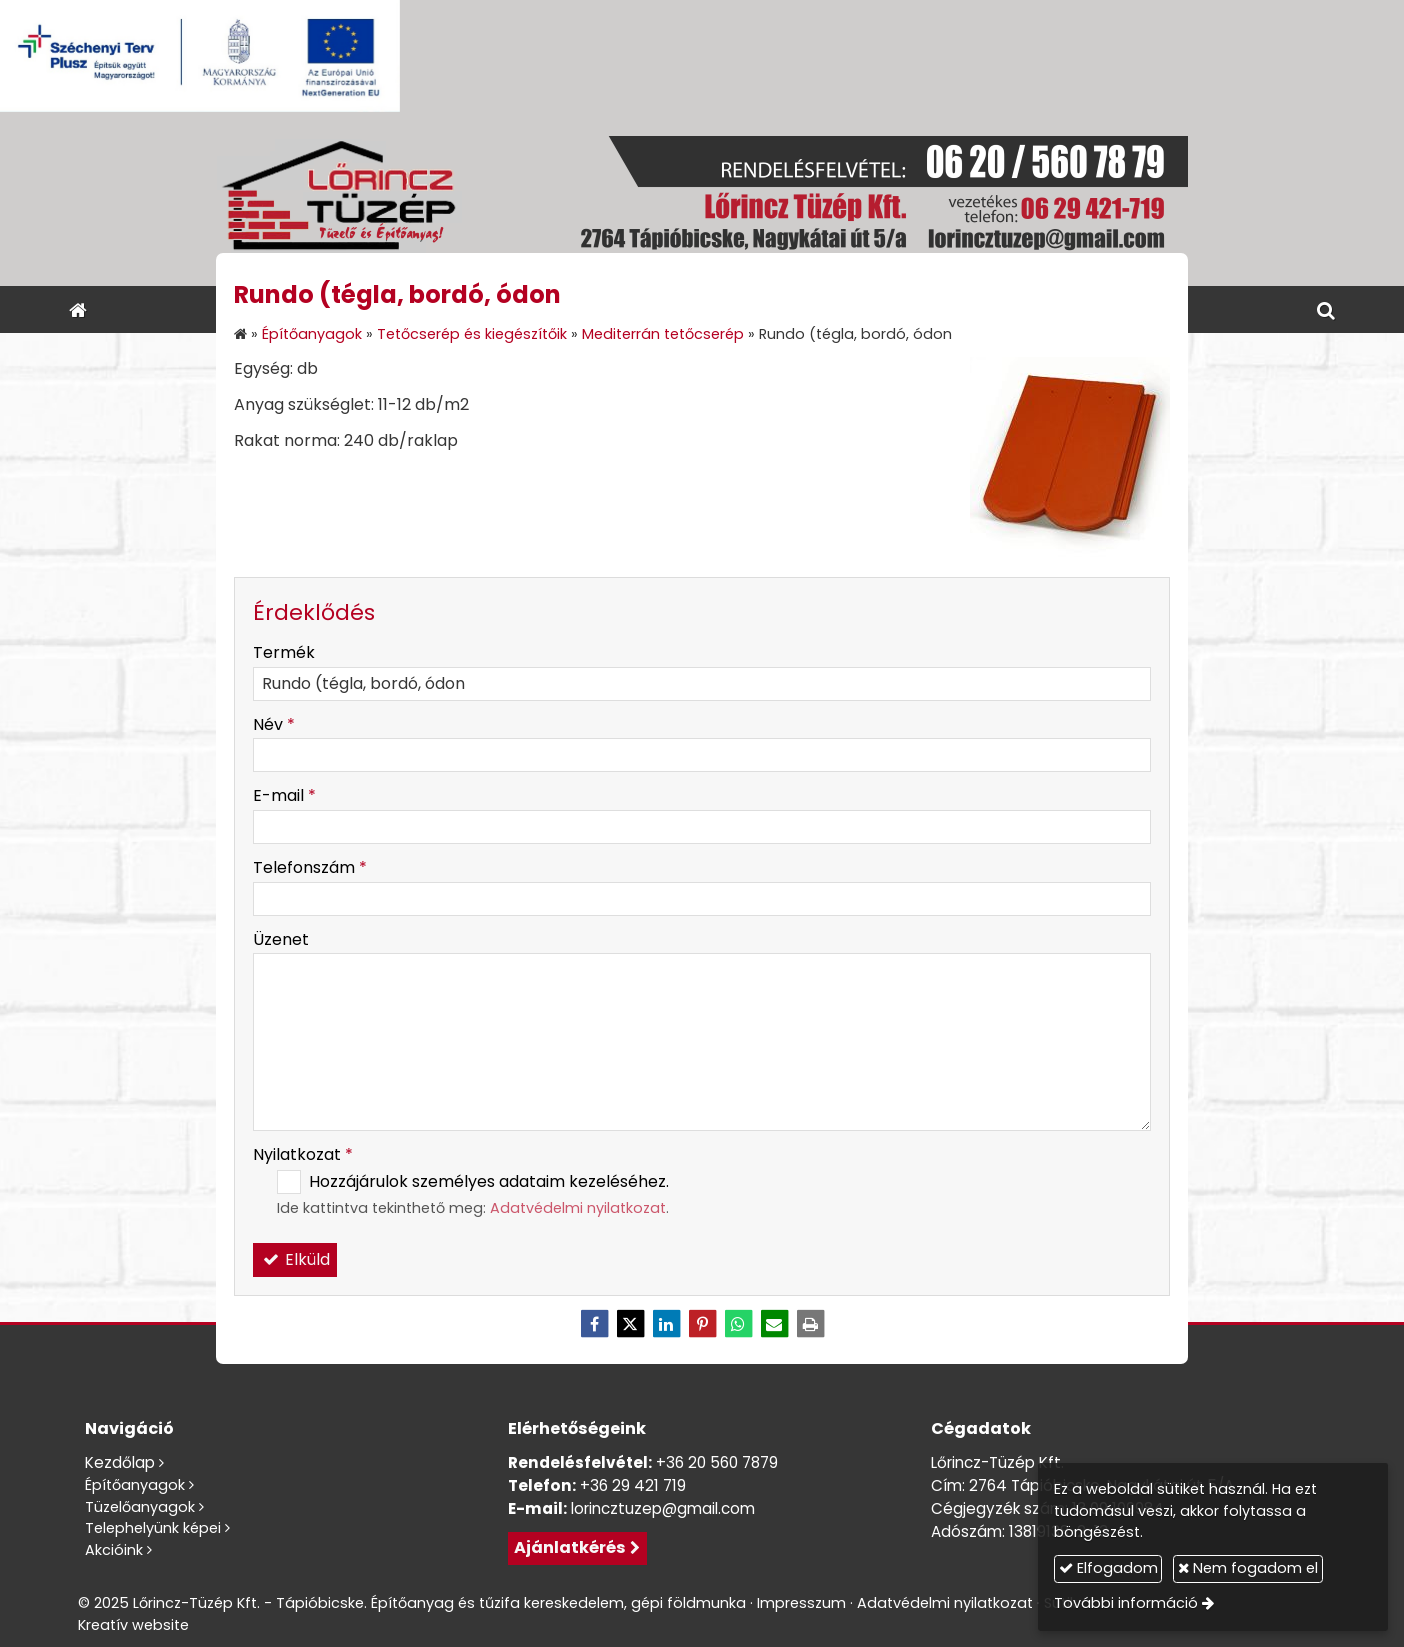  What do you see at coordinates (774, 1324) in the screenshot?
I see `[E-mail]` at bounding box center [774, 1324].